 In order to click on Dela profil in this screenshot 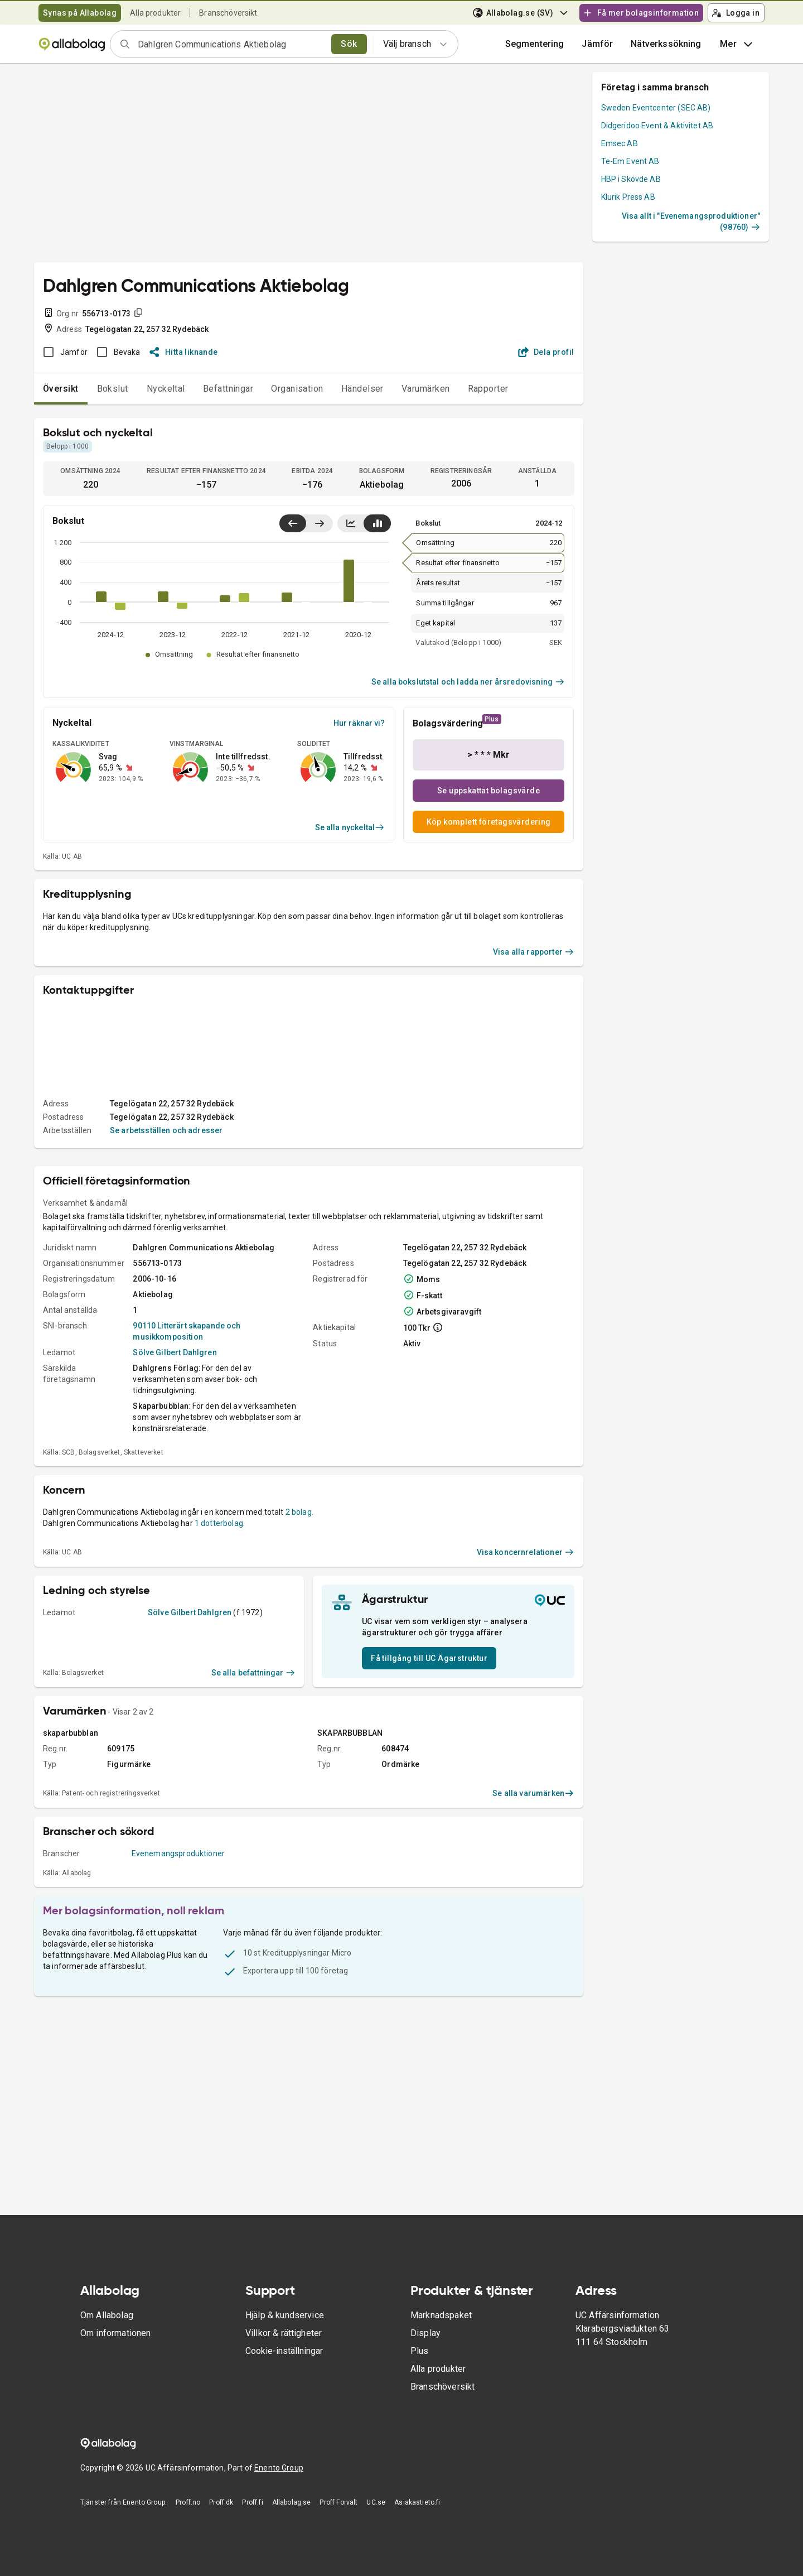, I will do `click(546, 352)`.